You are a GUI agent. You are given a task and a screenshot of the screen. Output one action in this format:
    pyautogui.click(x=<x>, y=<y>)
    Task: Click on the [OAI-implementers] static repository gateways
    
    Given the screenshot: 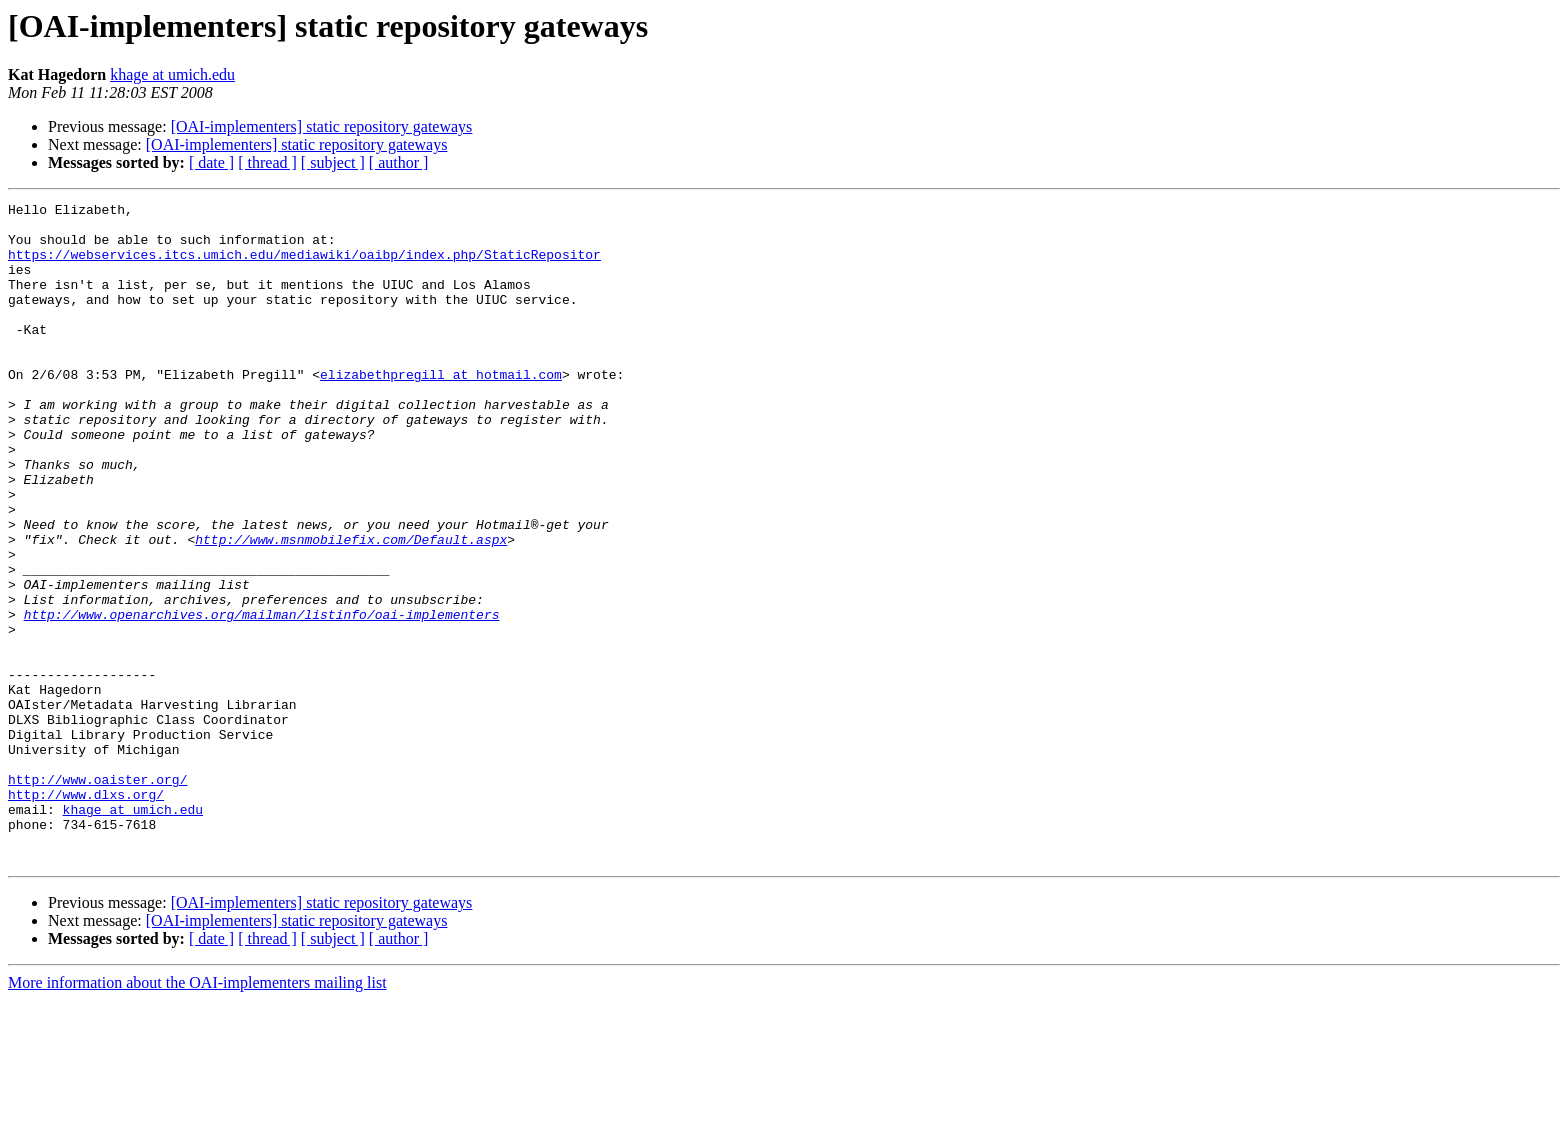 What is the action you would take?
    pyautogui.click(x=322, y=126)
    